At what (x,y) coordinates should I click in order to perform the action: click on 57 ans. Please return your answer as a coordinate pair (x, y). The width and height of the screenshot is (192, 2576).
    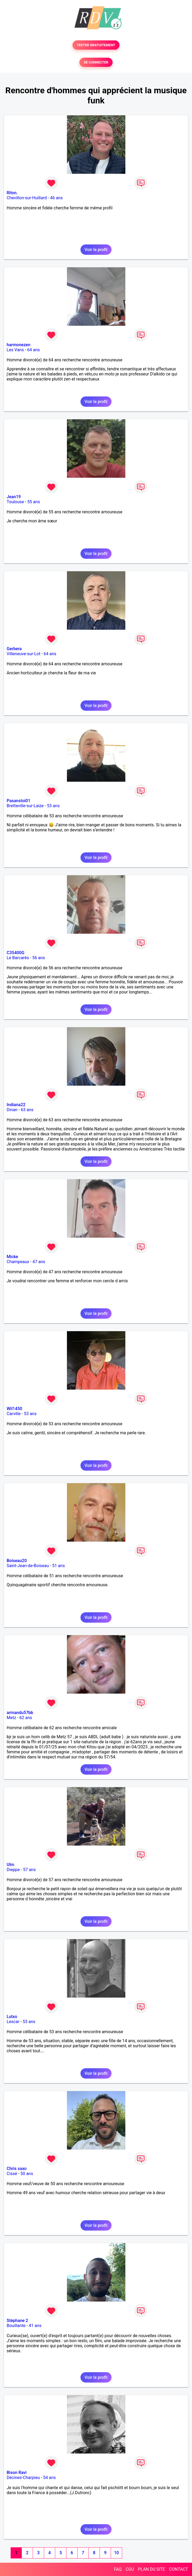
    Looking at the image, I should click on (29, 1869).